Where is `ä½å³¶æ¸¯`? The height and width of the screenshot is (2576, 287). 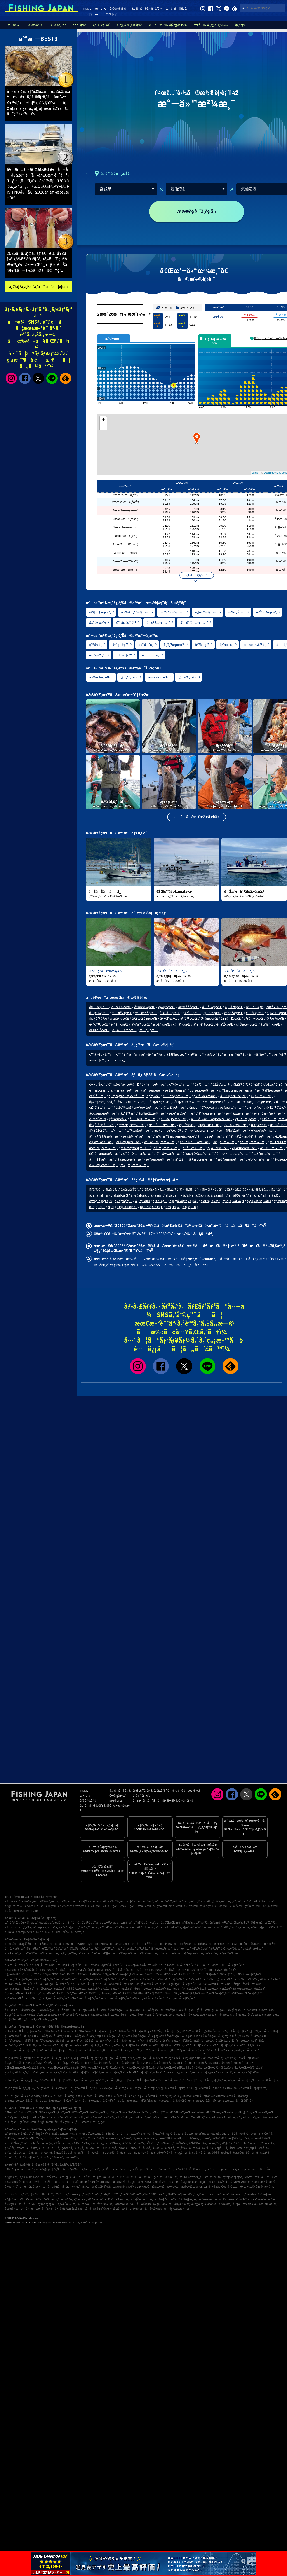
ä½å³¶æ¸¯ is located at coordinates (33, 1948).